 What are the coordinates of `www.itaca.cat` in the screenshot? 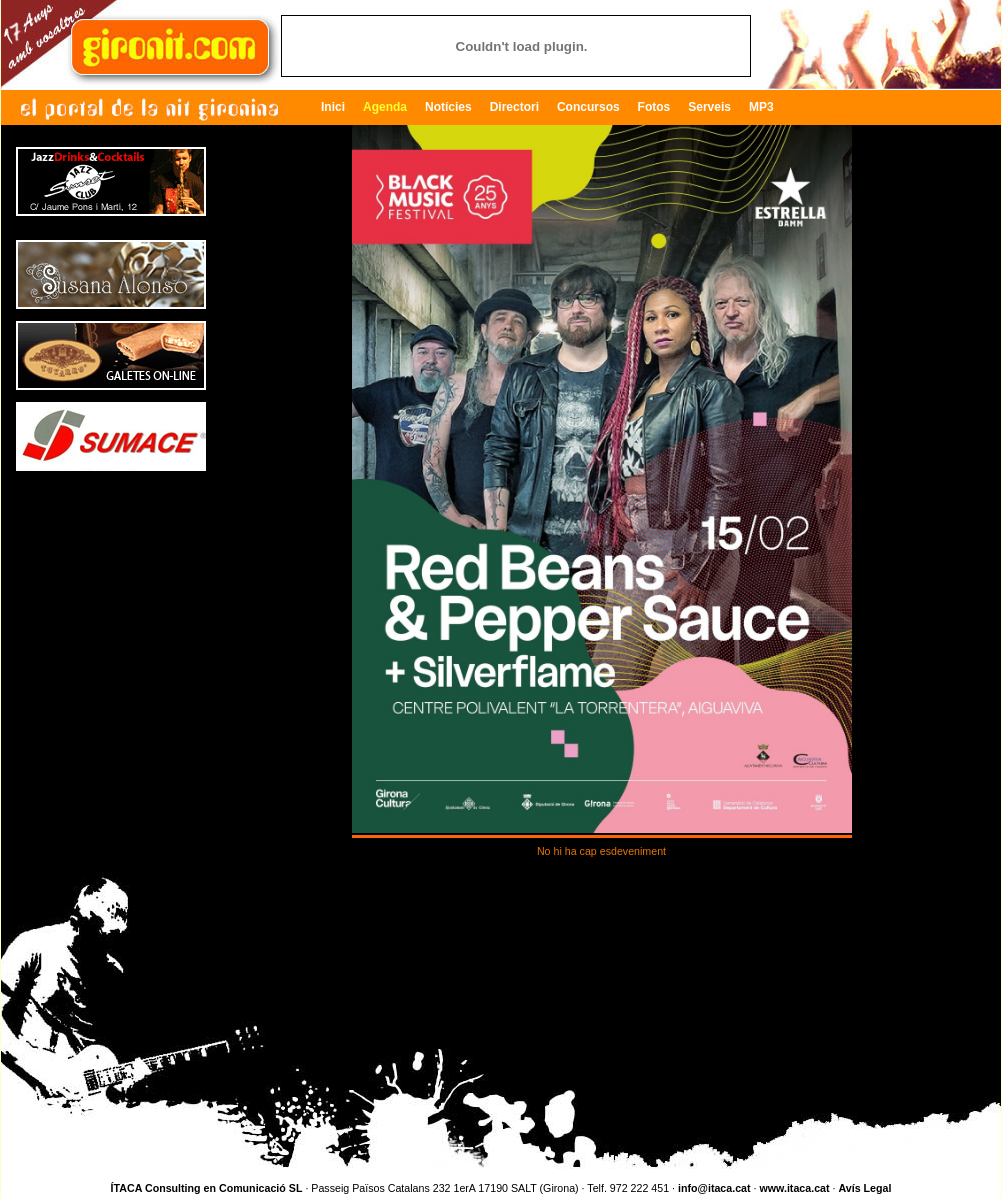 It's located at (794, 1188).